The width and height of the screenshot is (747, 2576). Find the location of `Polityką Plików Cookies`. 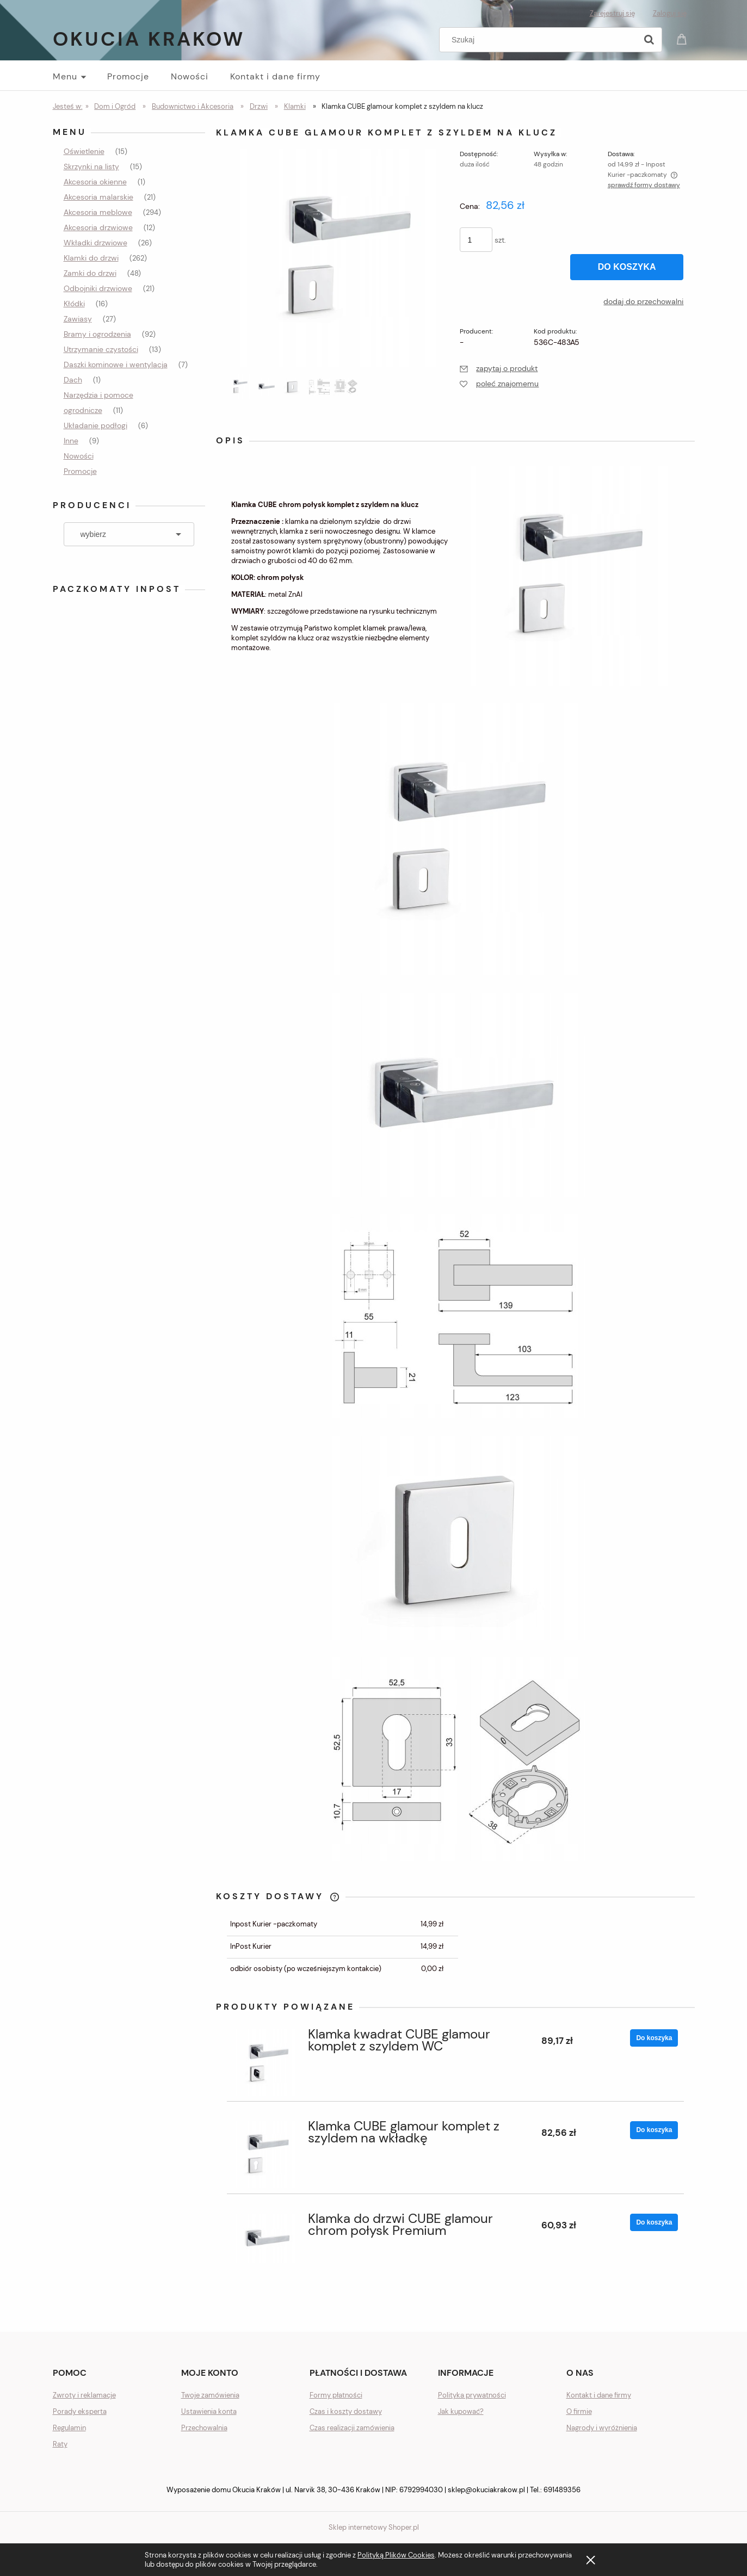

Polityką Plików Cookies is located at coordinates (396, 2555).